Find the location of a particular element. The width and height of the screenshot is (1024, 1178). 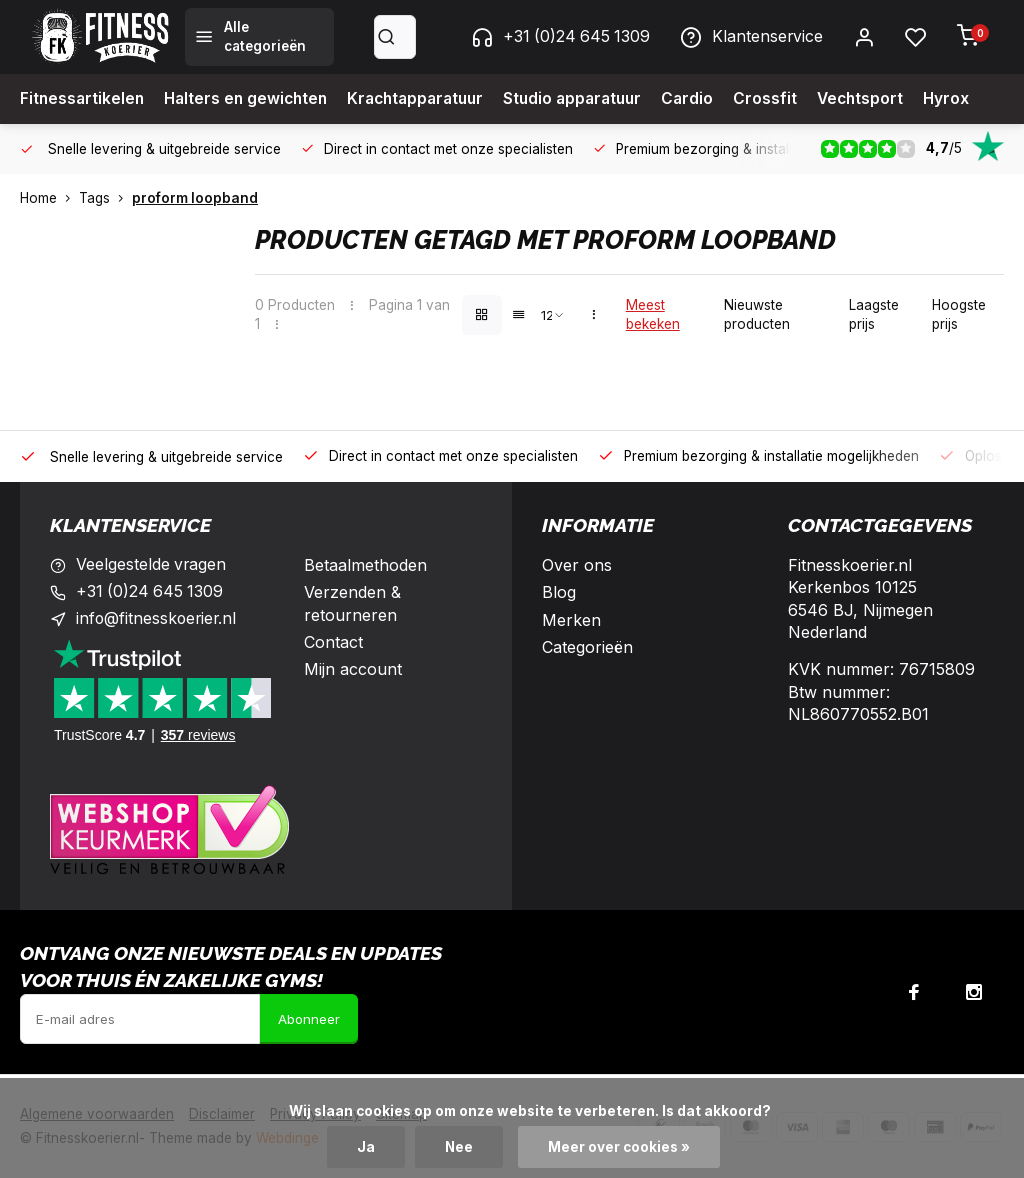

Ja is located at coordinates (366, 1147).